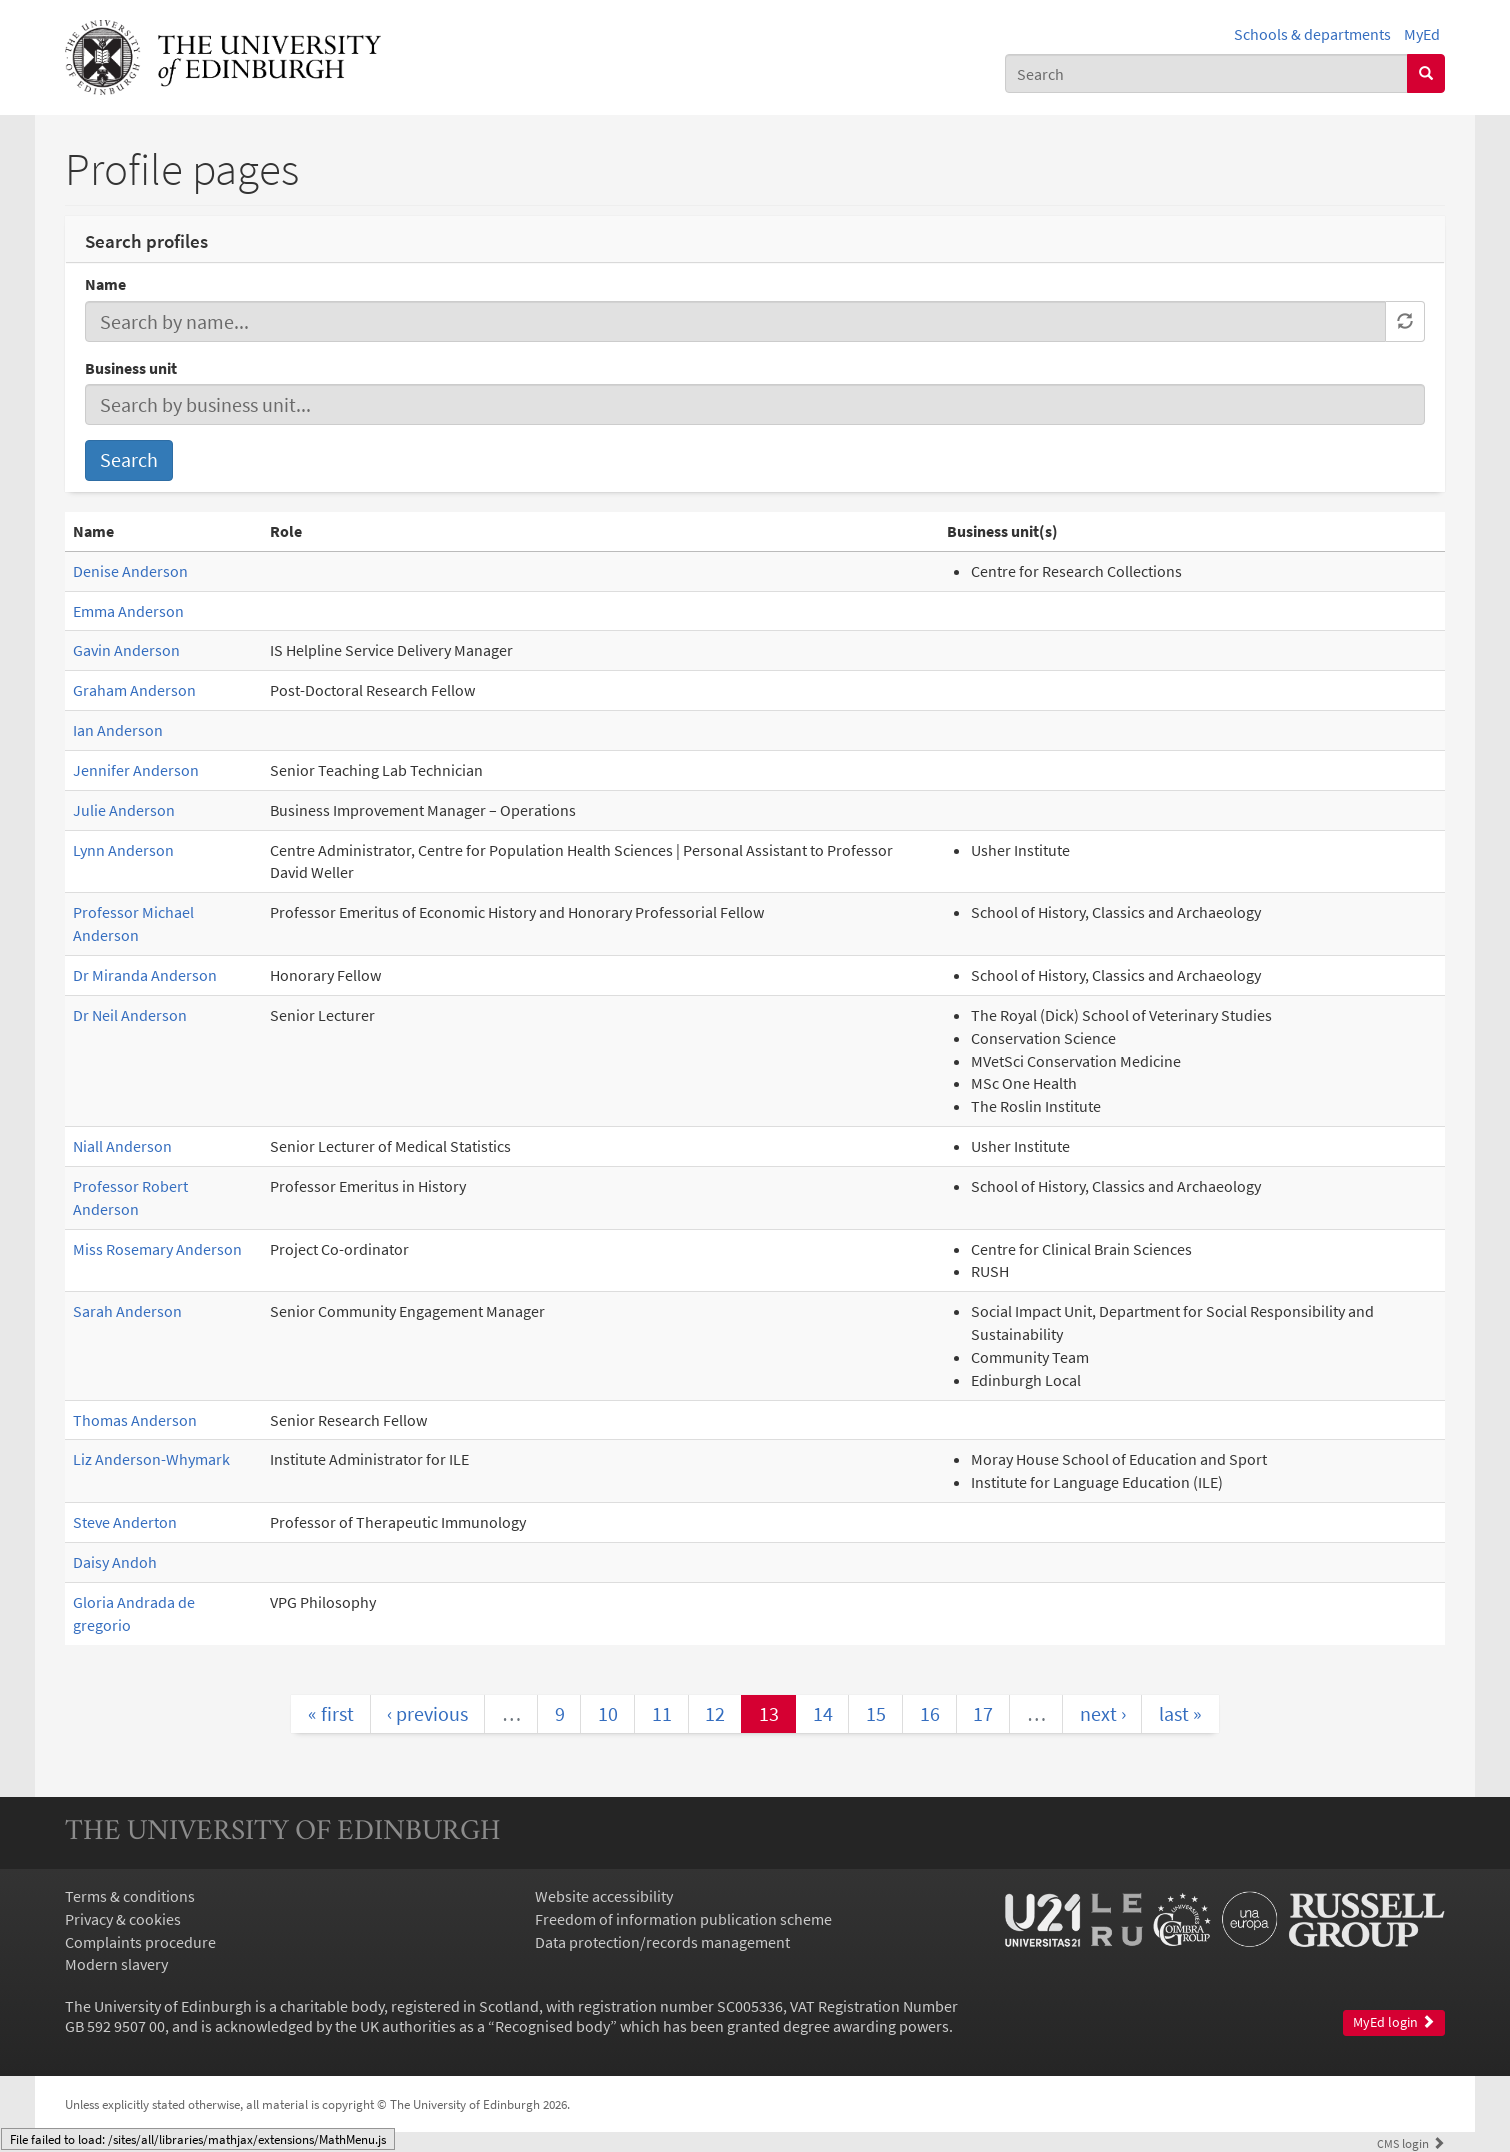 The height and width of the screenshot is (2152, 1510). Describe the element at coordinates (1411, 2143) in the screenshot. I see `login` at that location.